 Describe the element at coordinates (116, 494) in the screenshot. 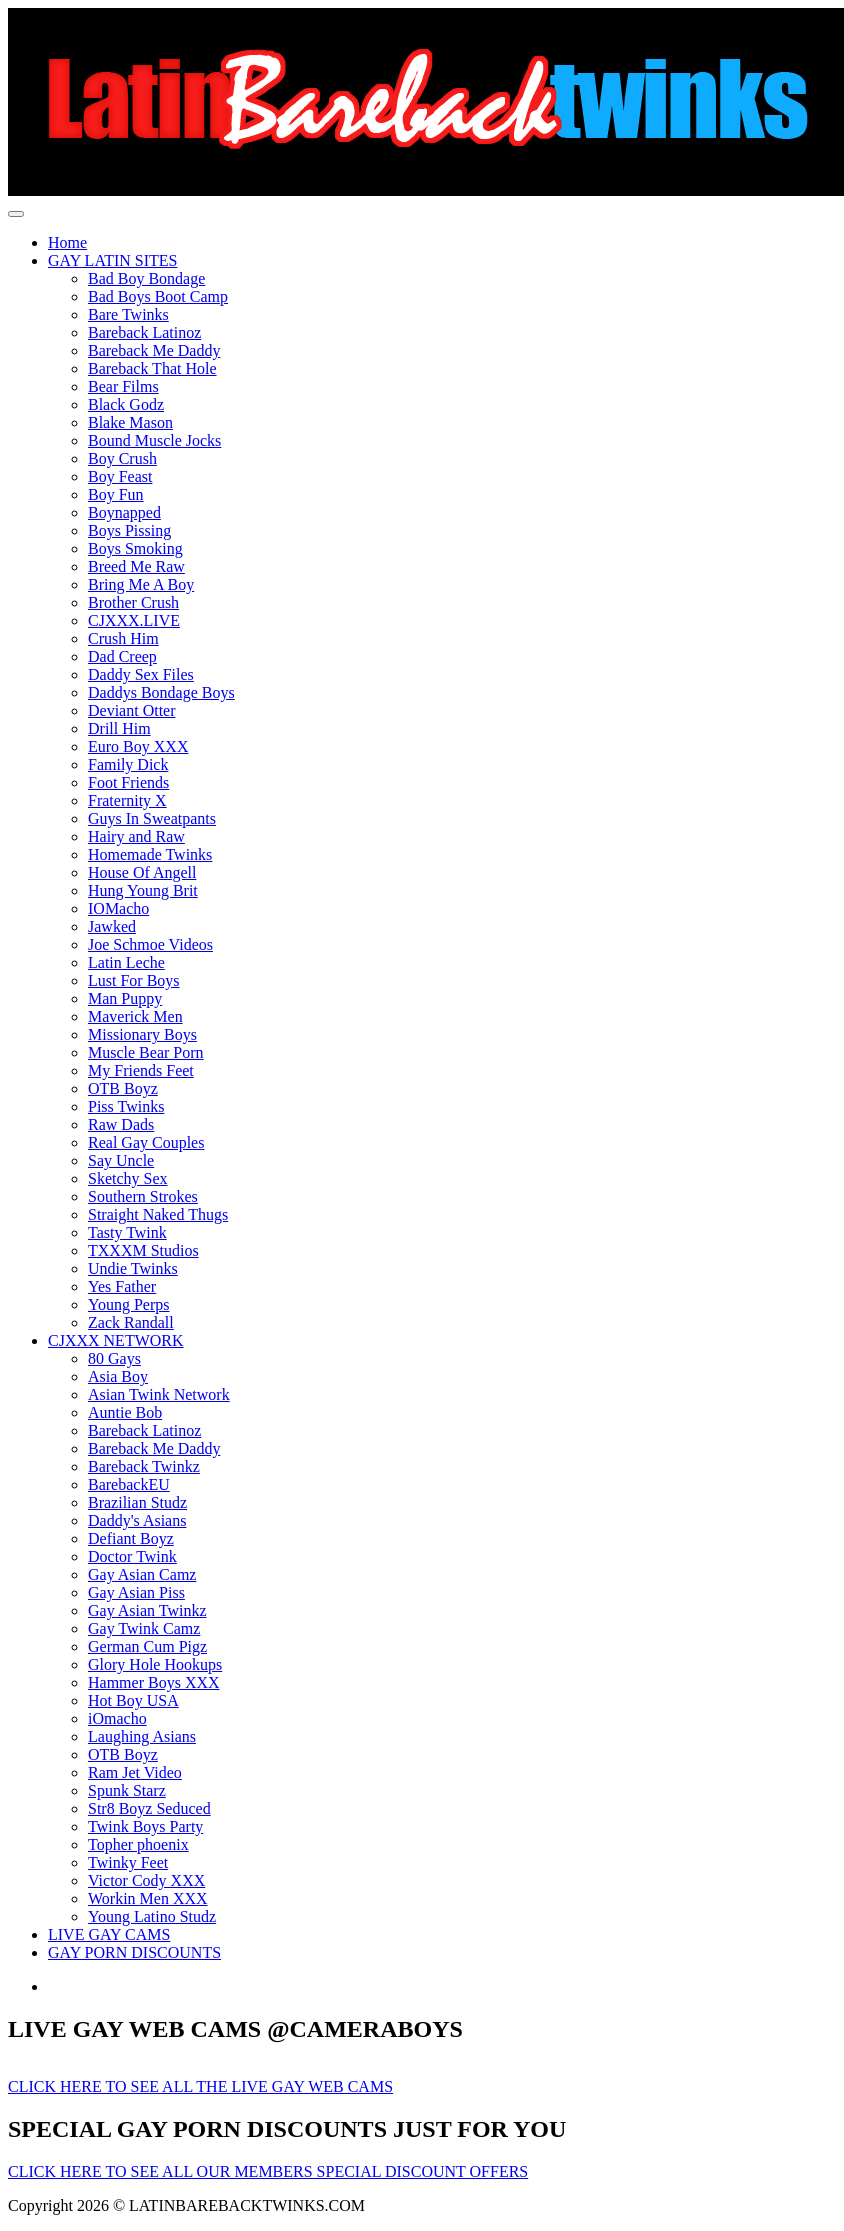

I see `Boy Fun` at that location.